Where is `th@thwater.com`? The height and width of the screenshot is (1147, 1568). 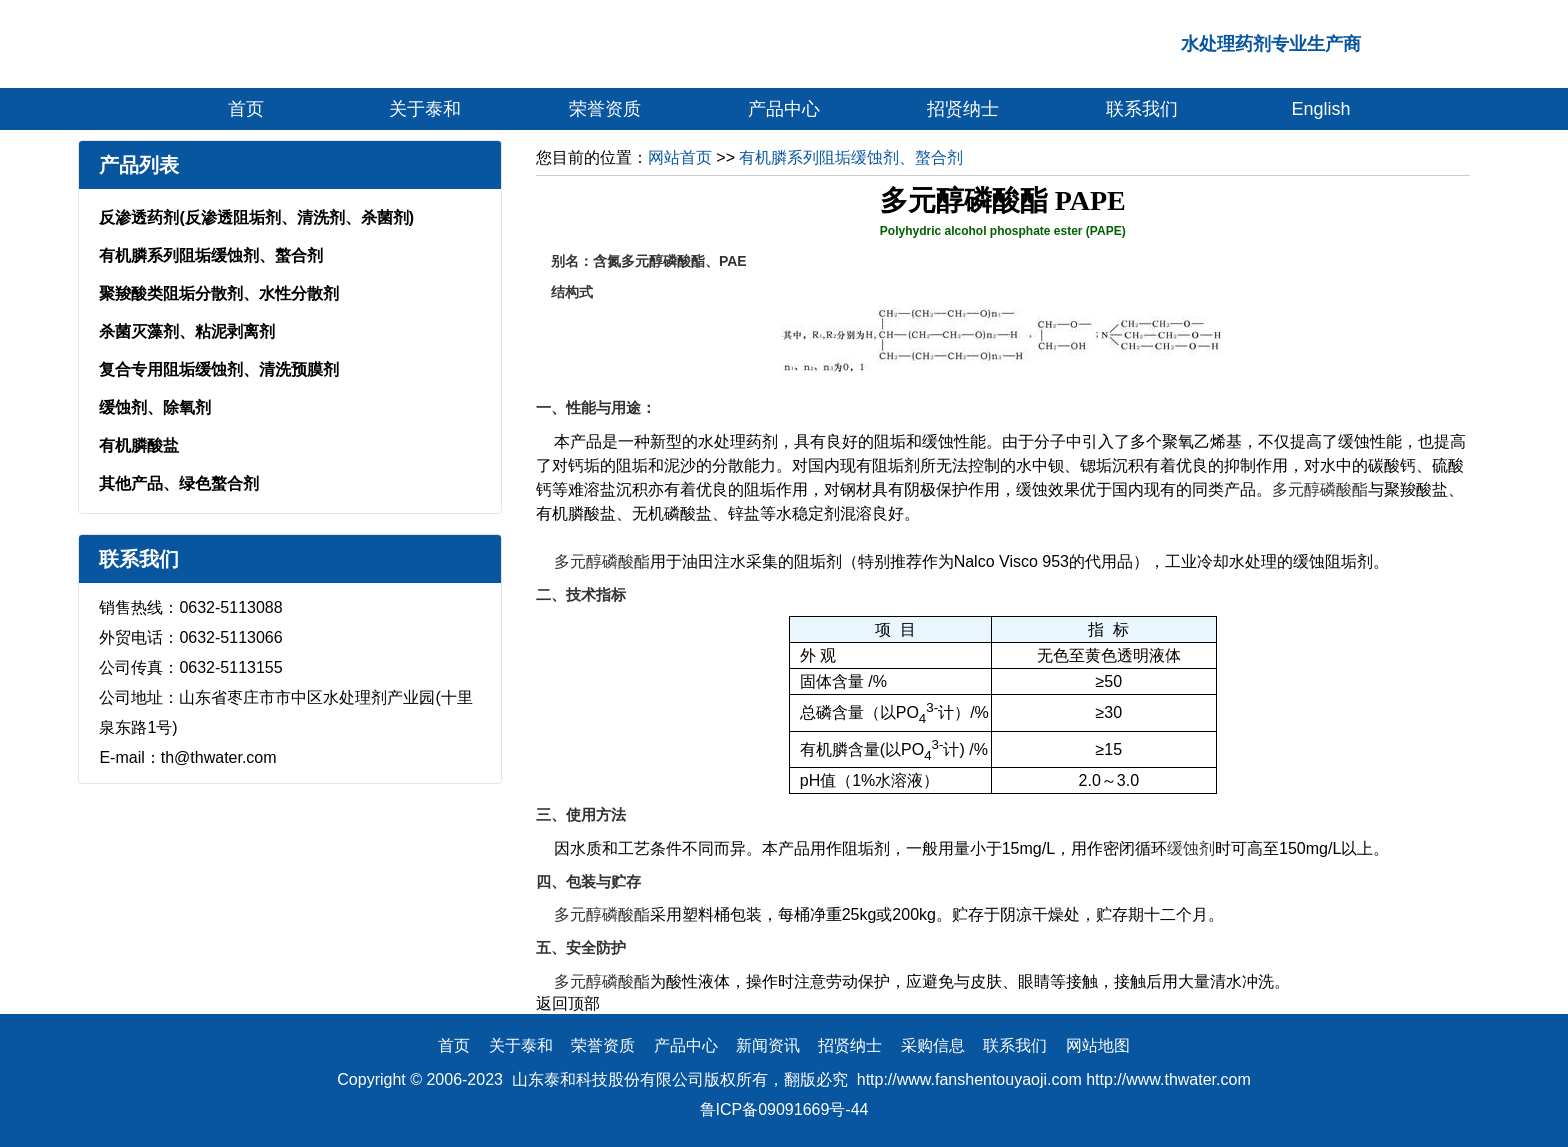 th@thwater.com is located at coordinates (219, 757).